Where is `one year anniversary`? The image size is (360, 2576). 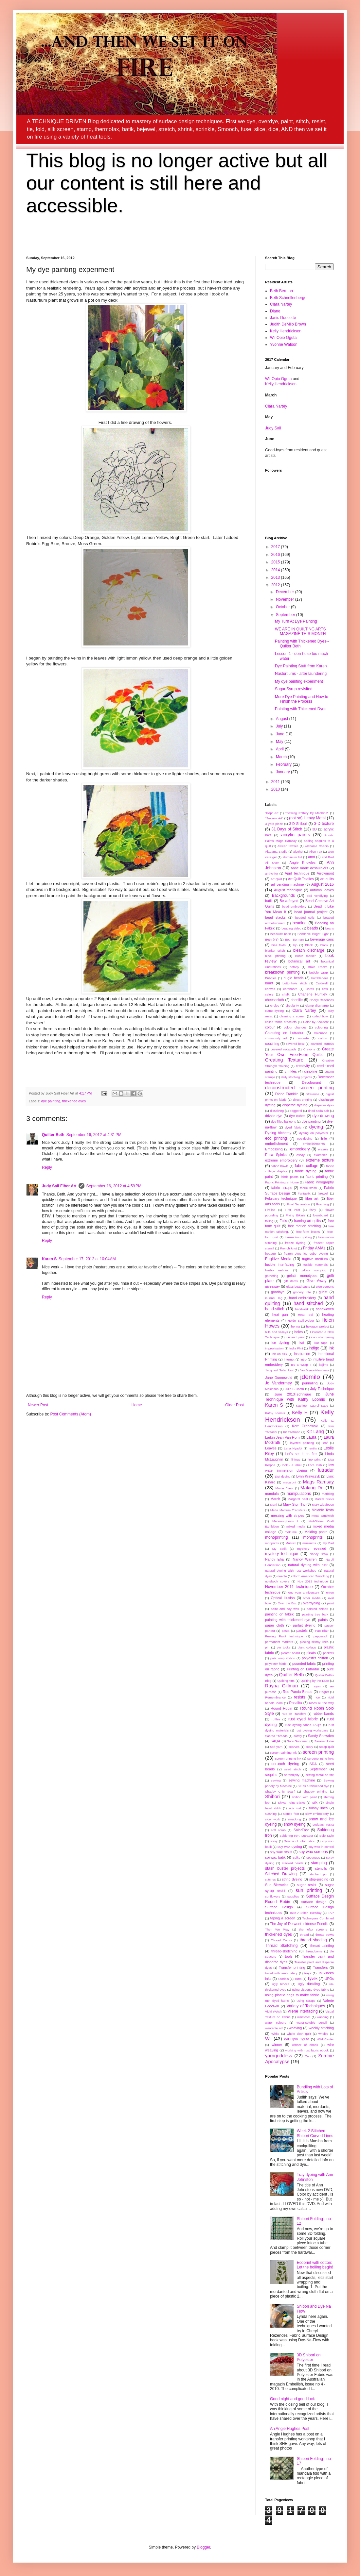 one year anniversary is located at coordinates (303, 1592).